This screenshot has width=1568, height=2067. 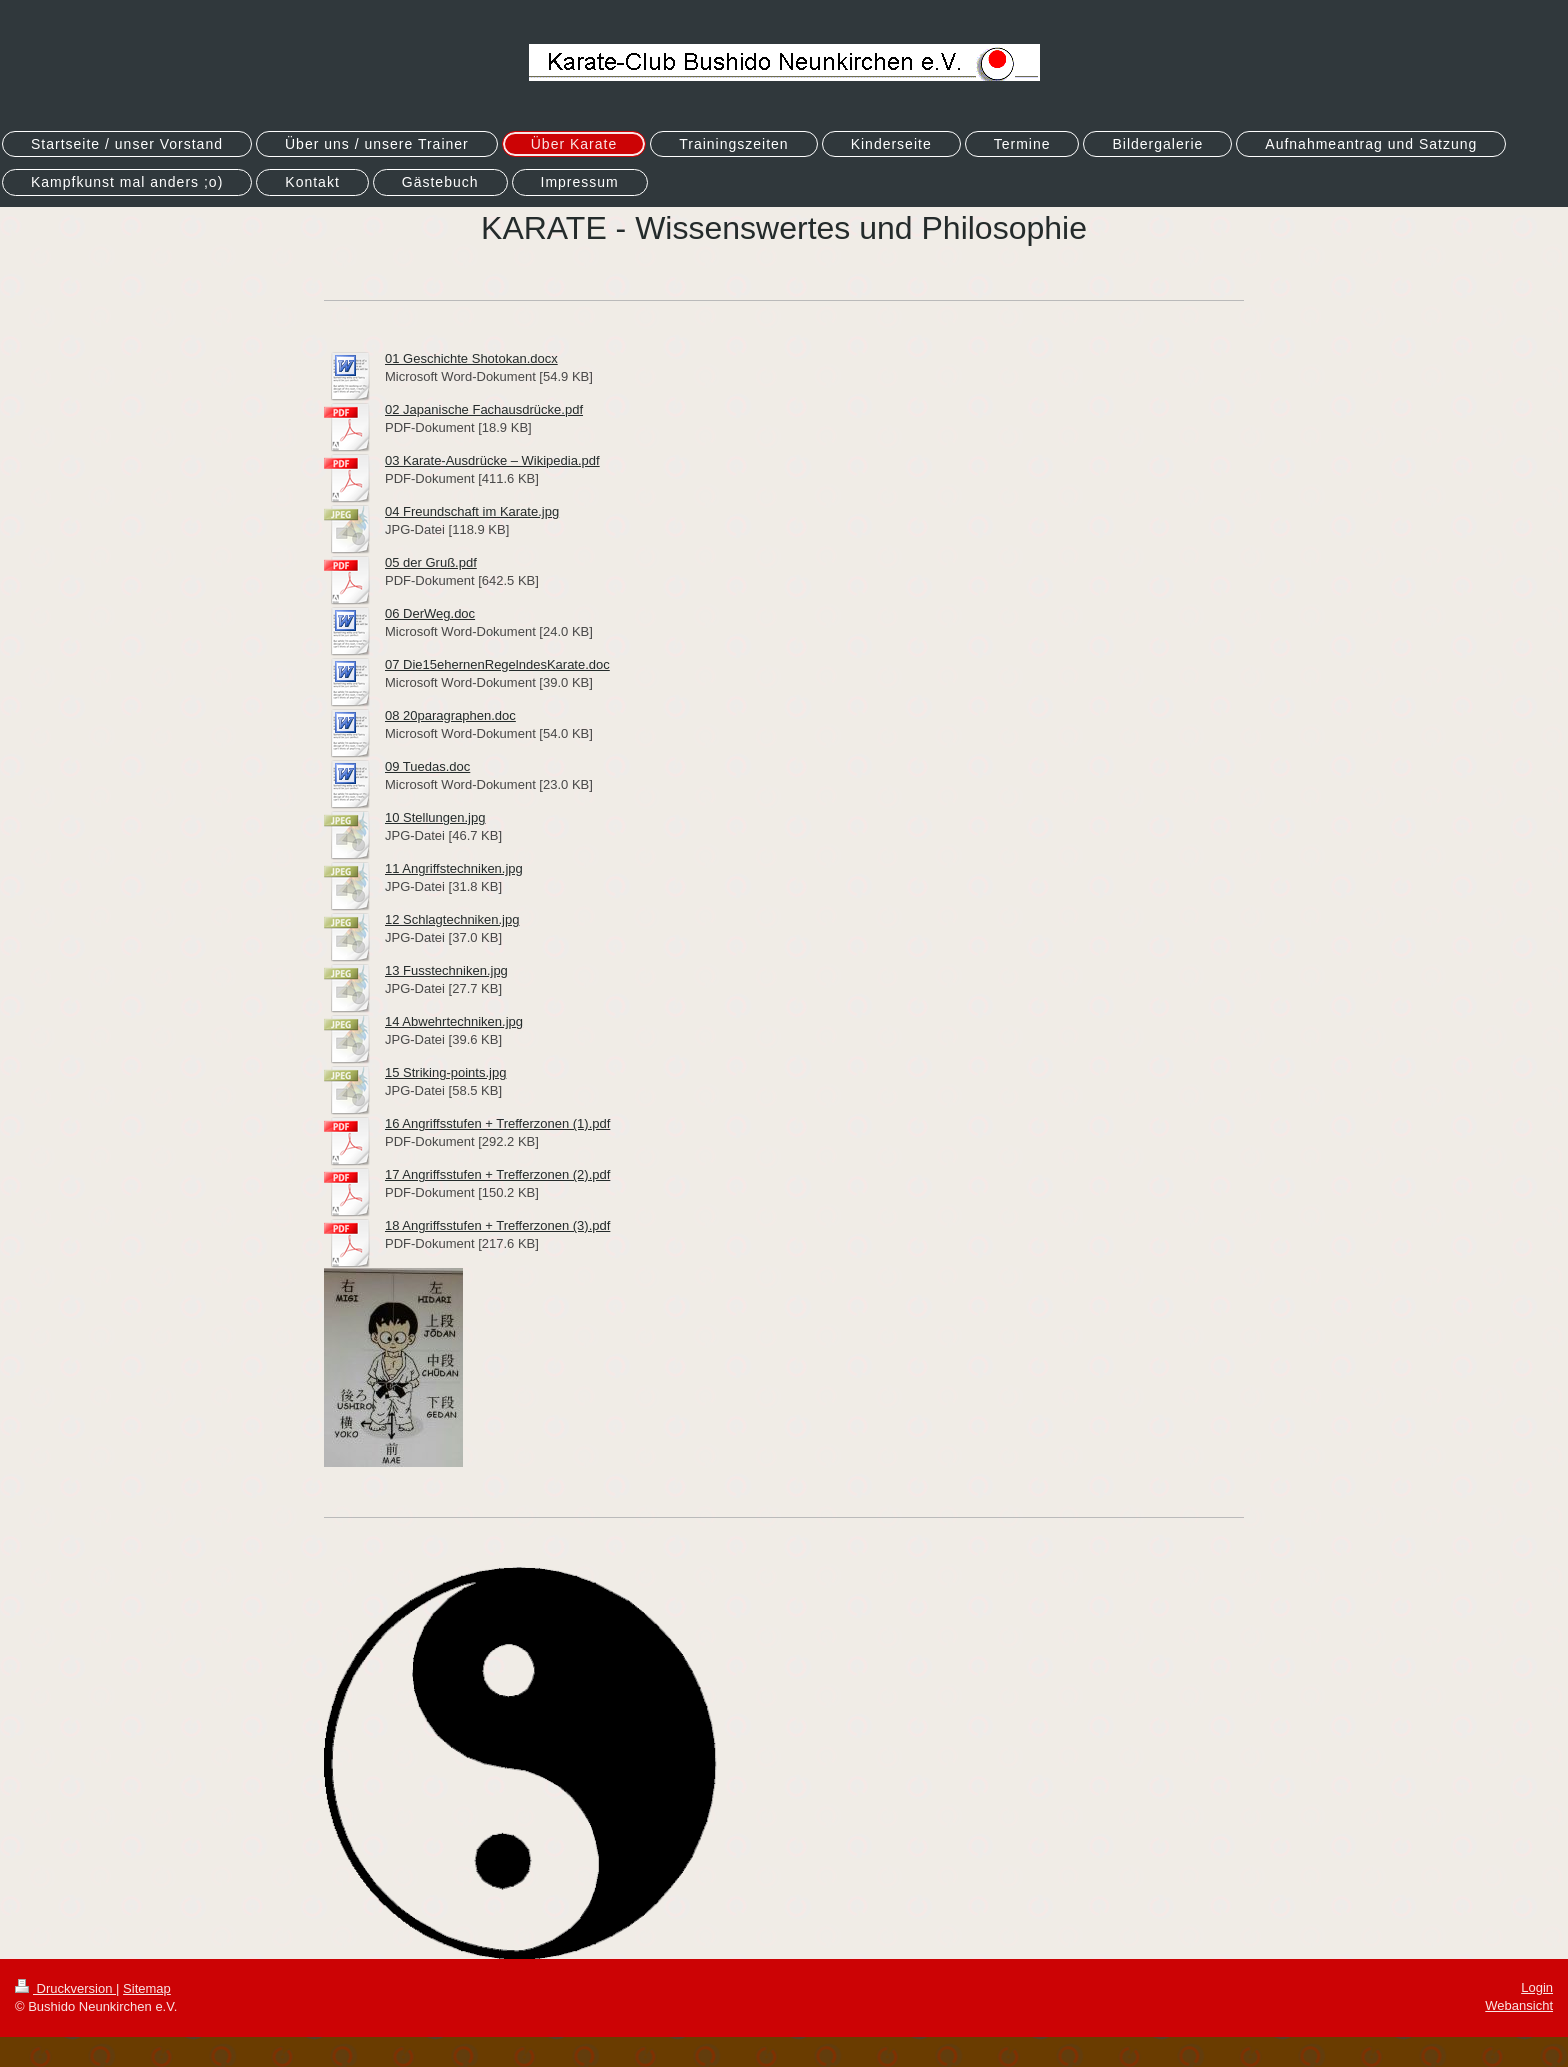 I want to click on Login, so click(x=1537, y=1987).